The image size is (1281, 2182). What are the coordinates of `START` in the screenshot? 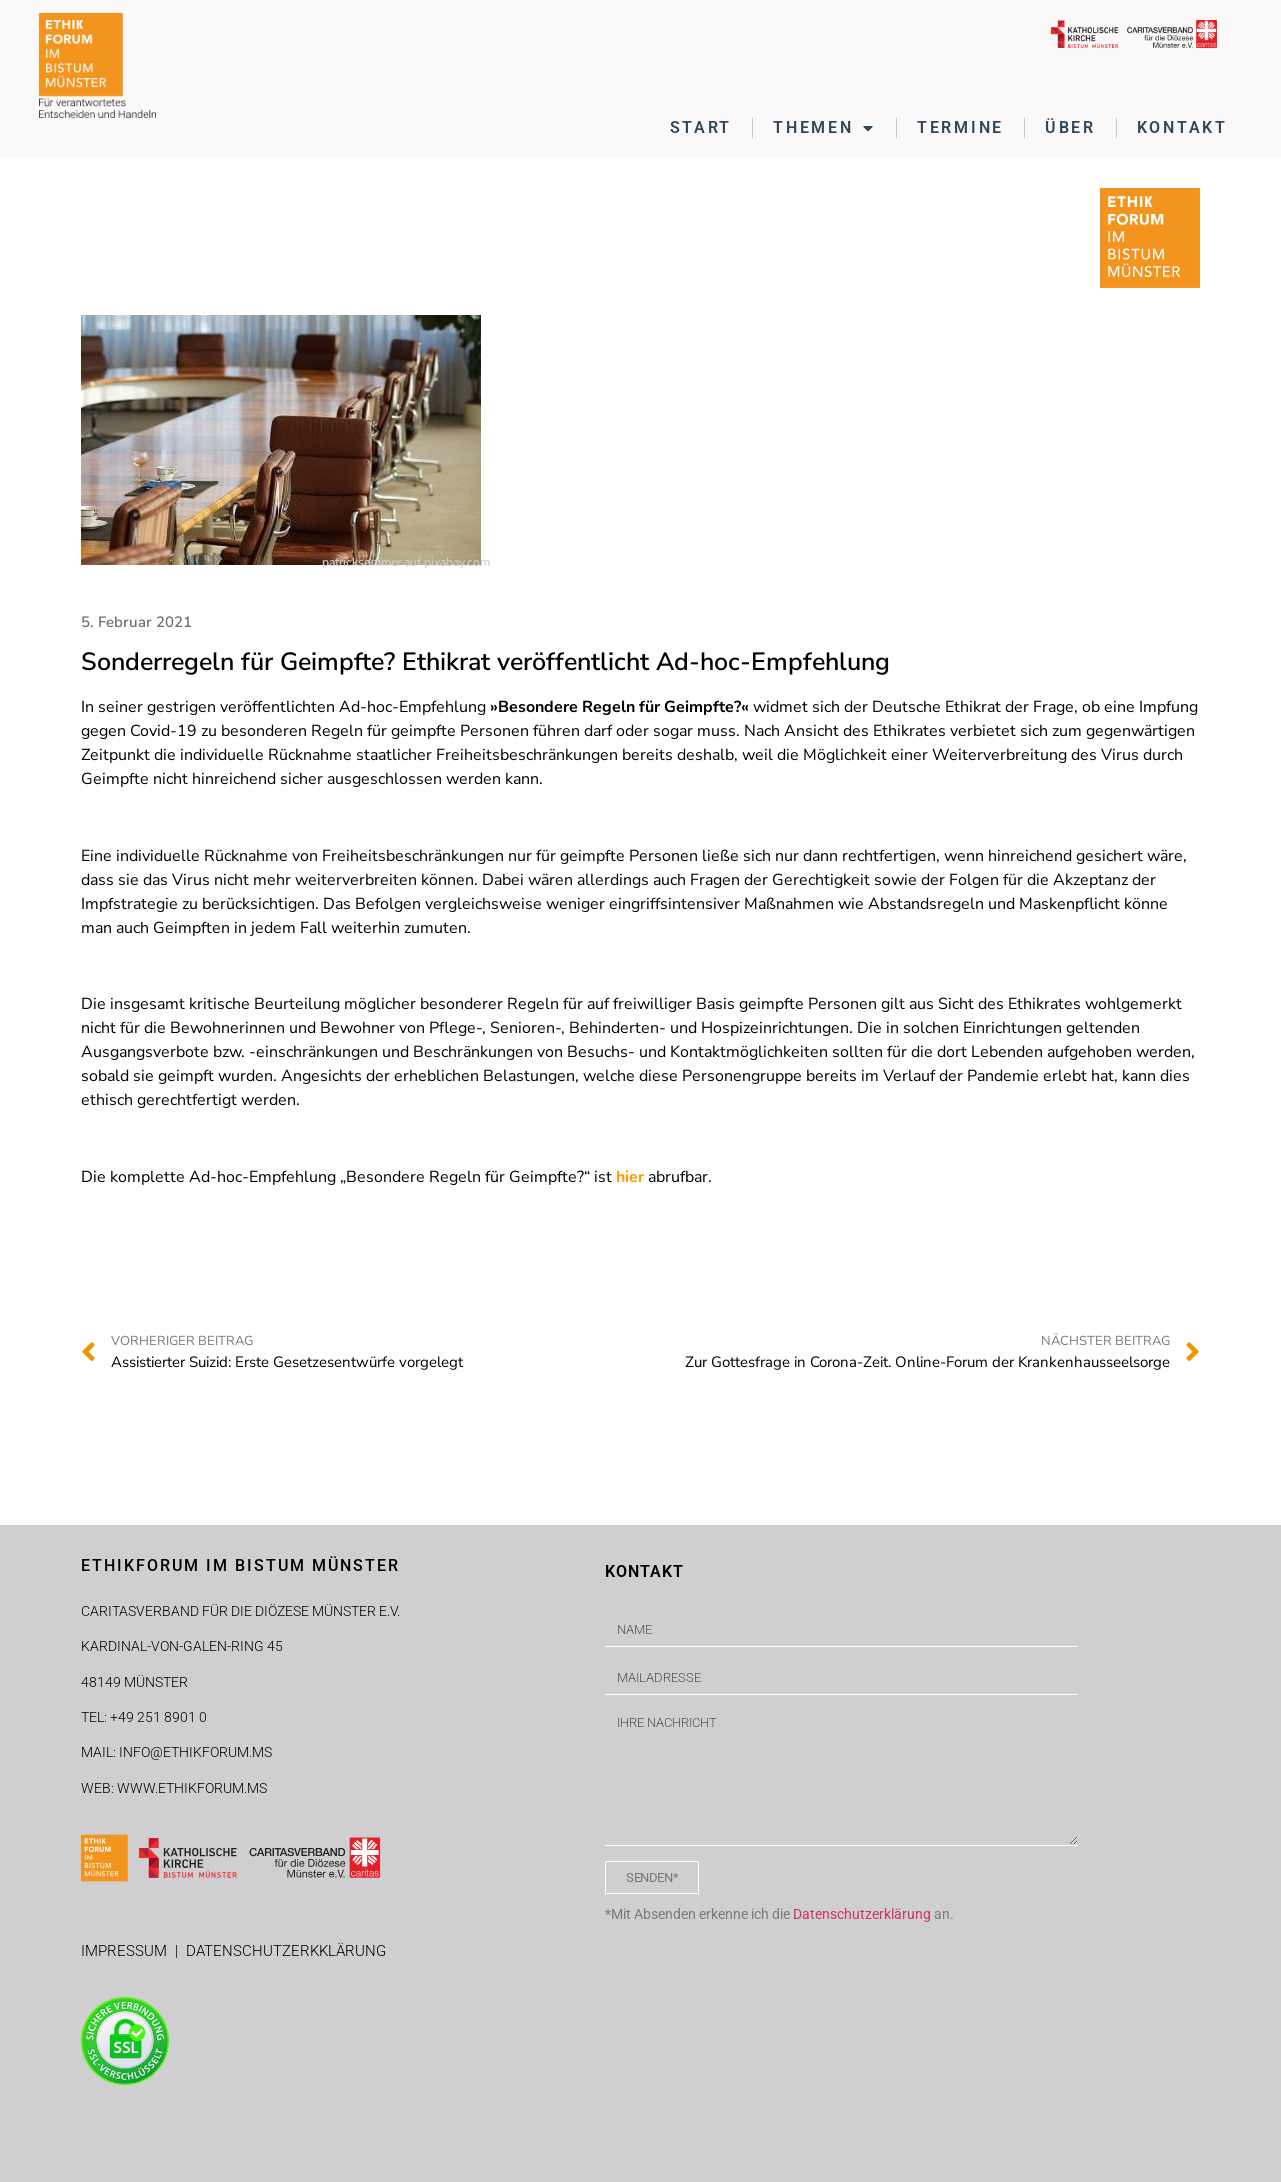 It's located at (701, 127).